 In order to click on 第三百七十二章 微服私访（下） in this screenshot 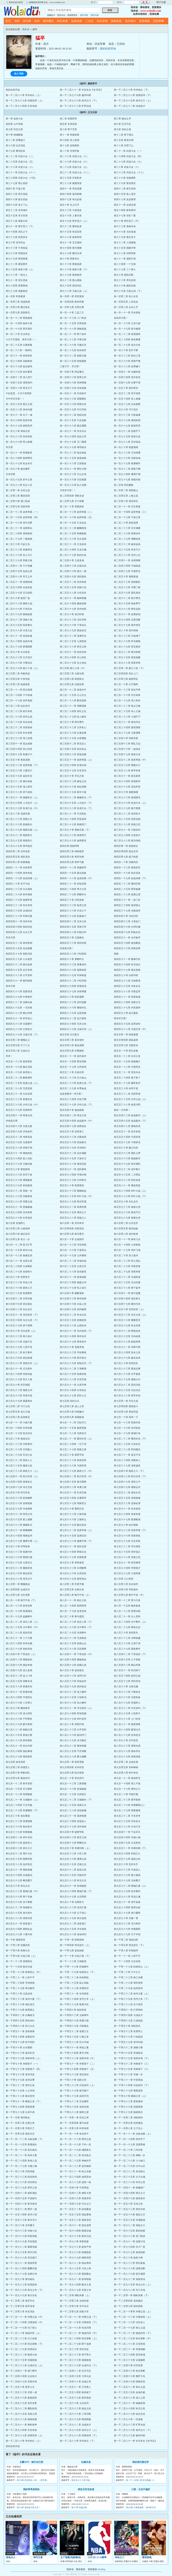, I will do `click(76, 797)`.